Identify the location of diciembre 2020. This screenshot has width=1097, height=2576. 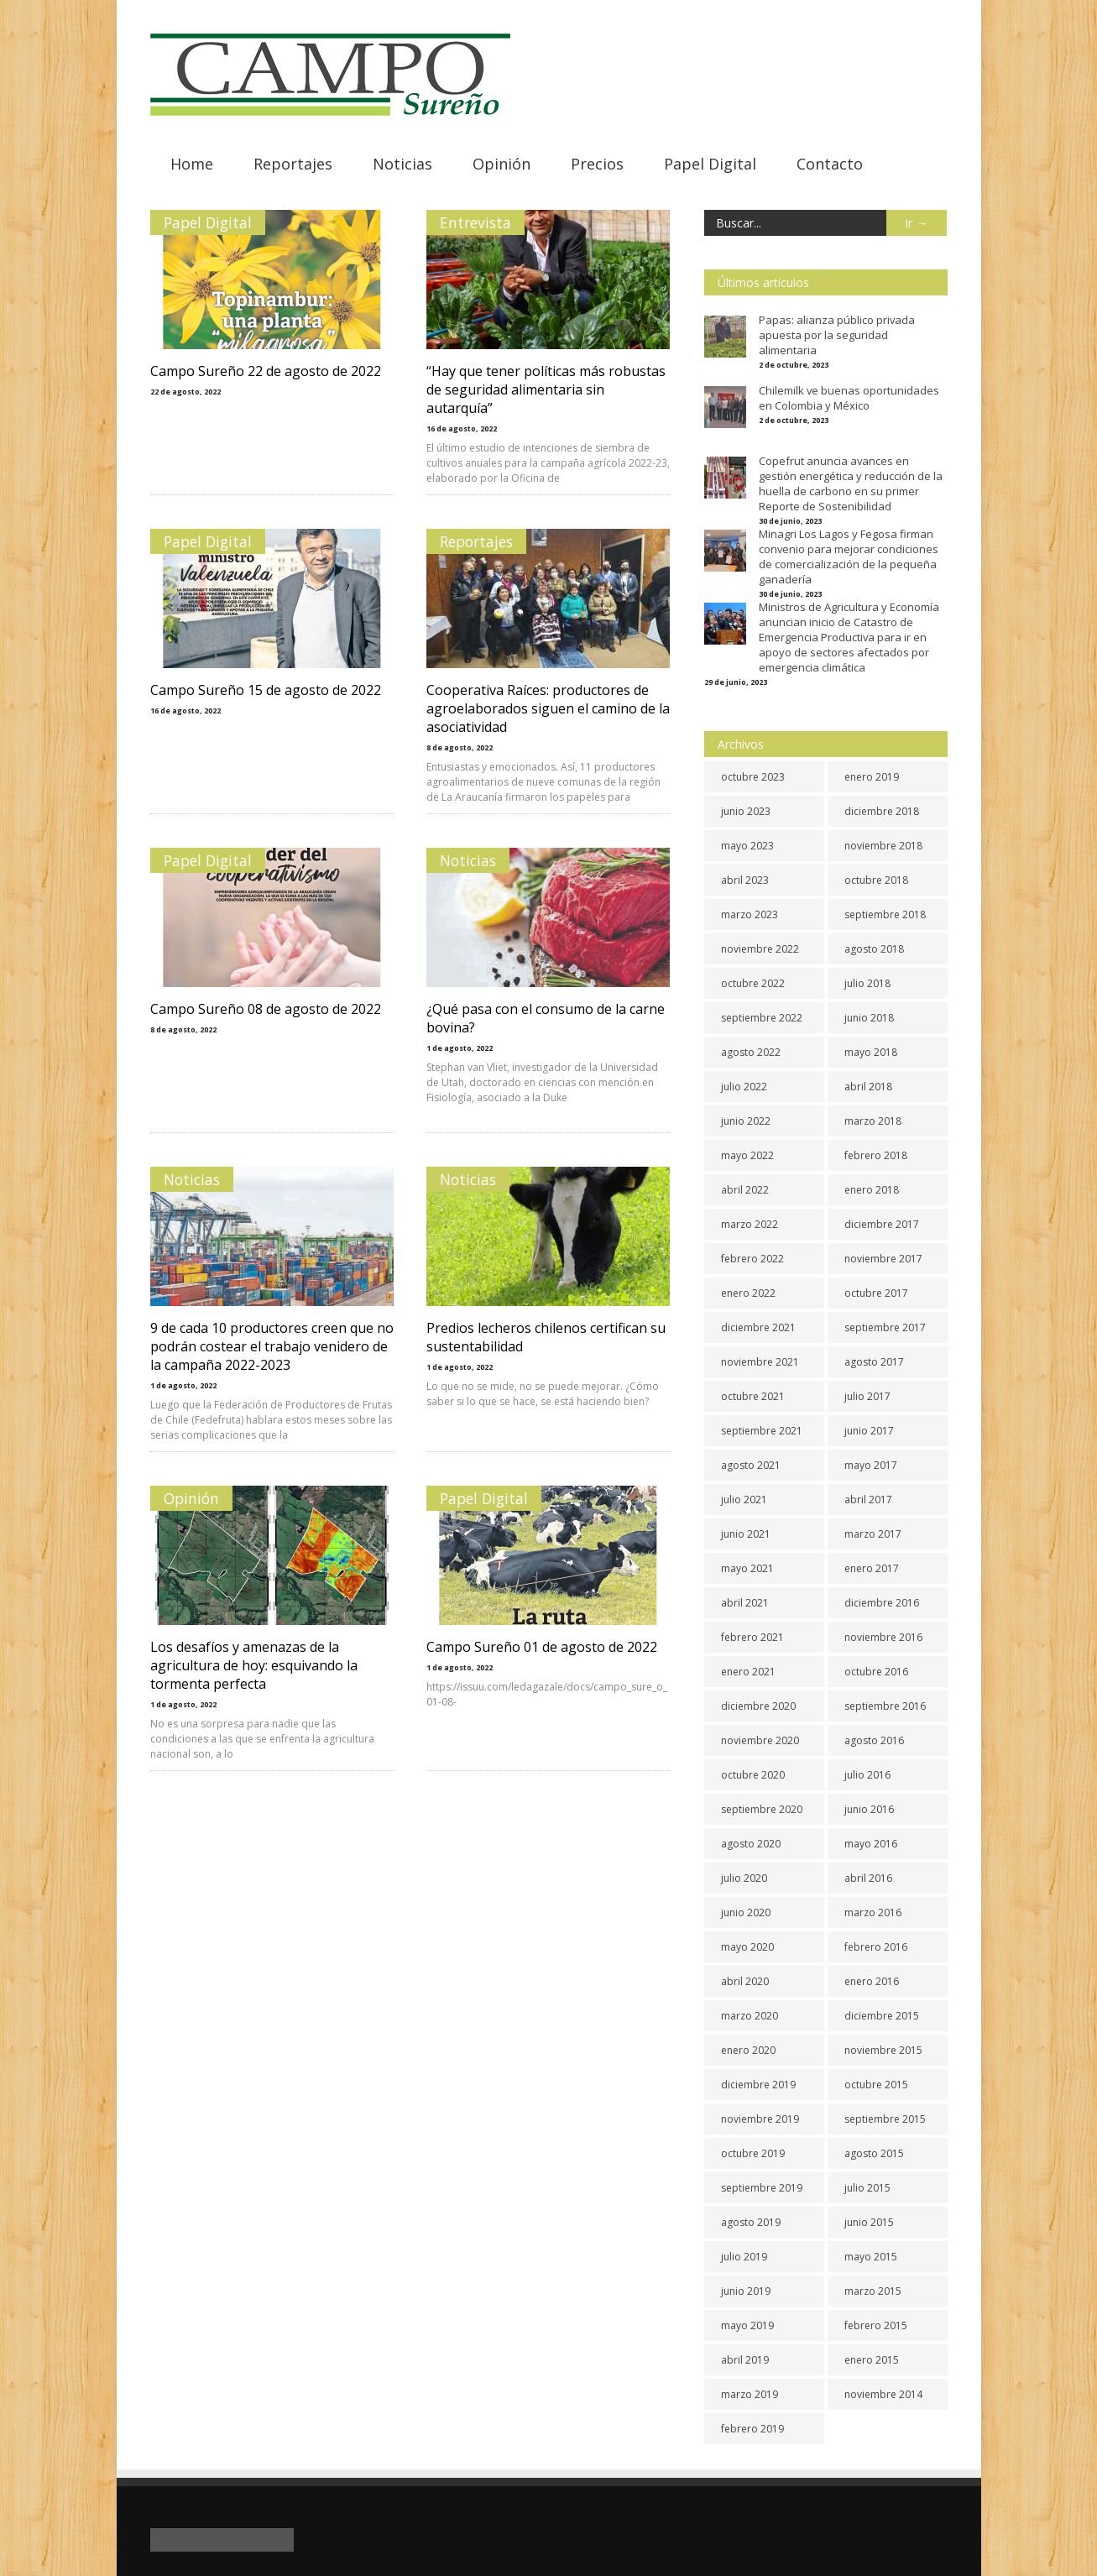
(758, 1706).